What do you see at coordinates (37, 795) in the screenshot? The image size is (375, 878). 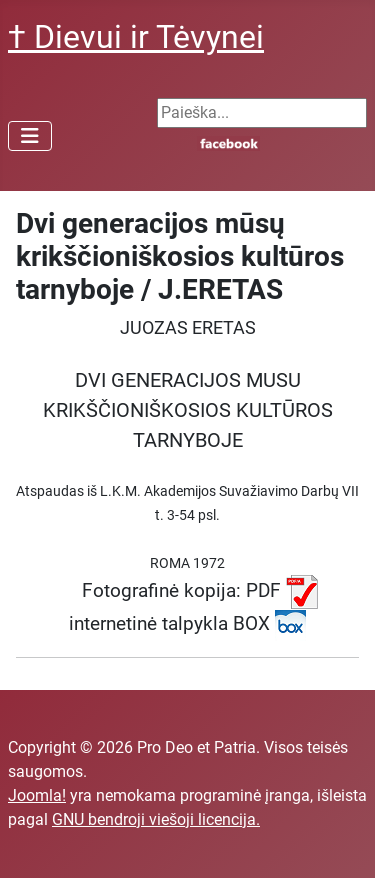 I see `Joomla!` at bounding box center [37, 795].